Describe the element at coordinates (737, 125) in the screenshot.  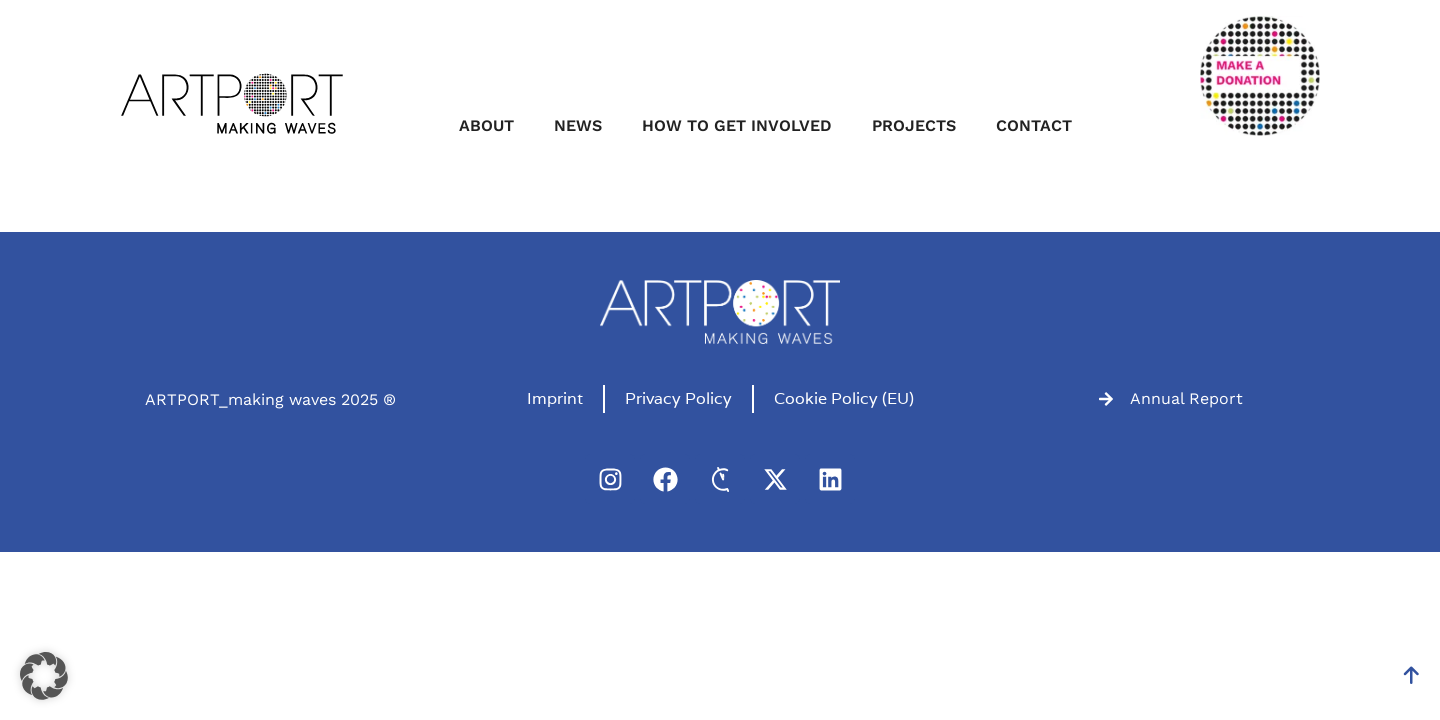
I see `How to get involved` at that location.